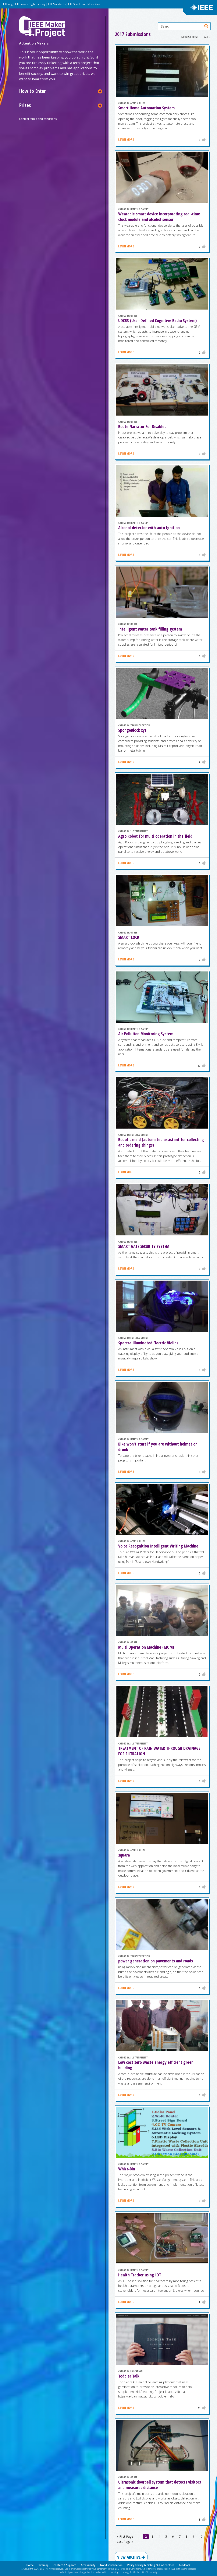 This screenshot has width=217, height=2576. Describe the element at coordinates (133, 316) in the screenshot. I see `OTHER` at that location.